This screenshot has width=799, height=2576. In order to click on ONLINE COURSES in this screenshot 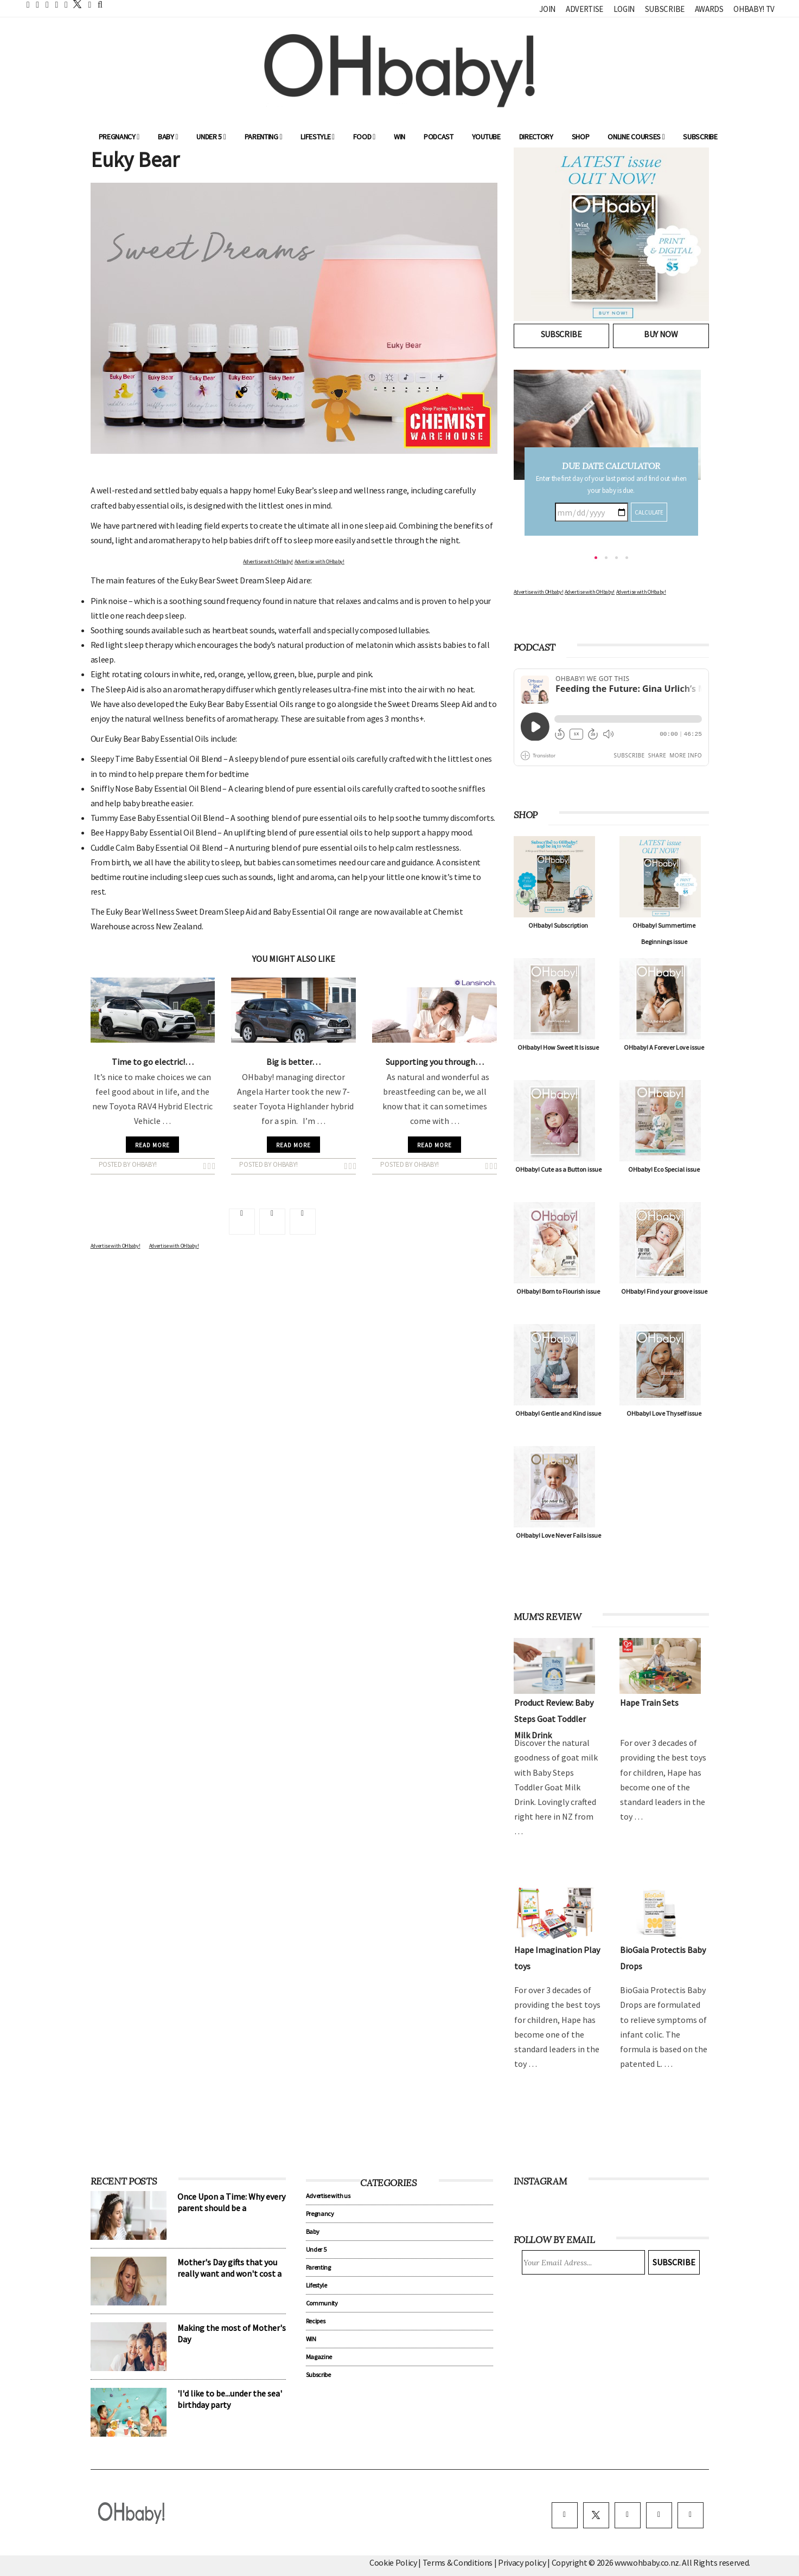, I will do `click(636, 137)`.